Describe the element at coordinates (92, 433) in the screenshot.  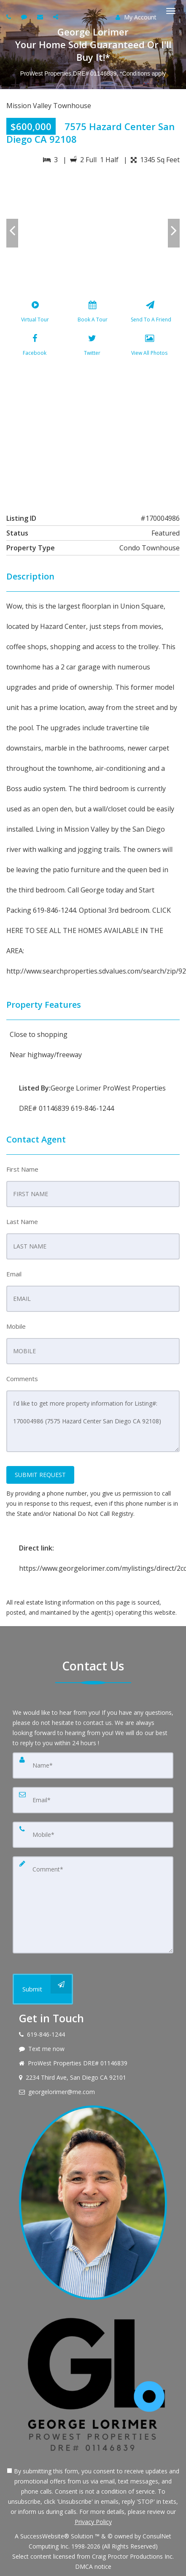
I see `[View property on Google Maps in new window]` at that location.